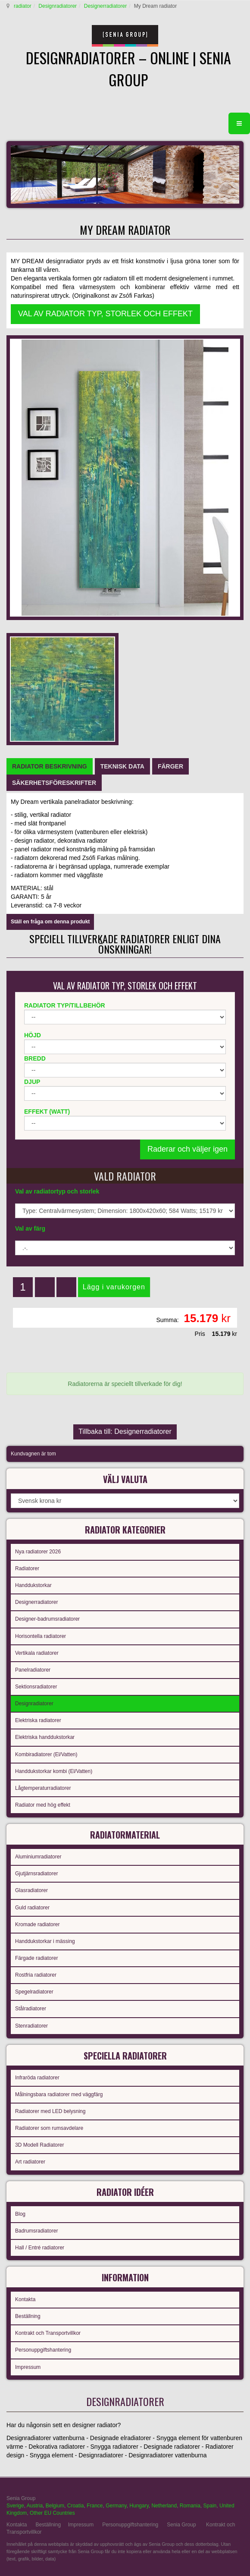 This screenshot has width=250, height=2576. I want to click on radiator, so click(22, 6).